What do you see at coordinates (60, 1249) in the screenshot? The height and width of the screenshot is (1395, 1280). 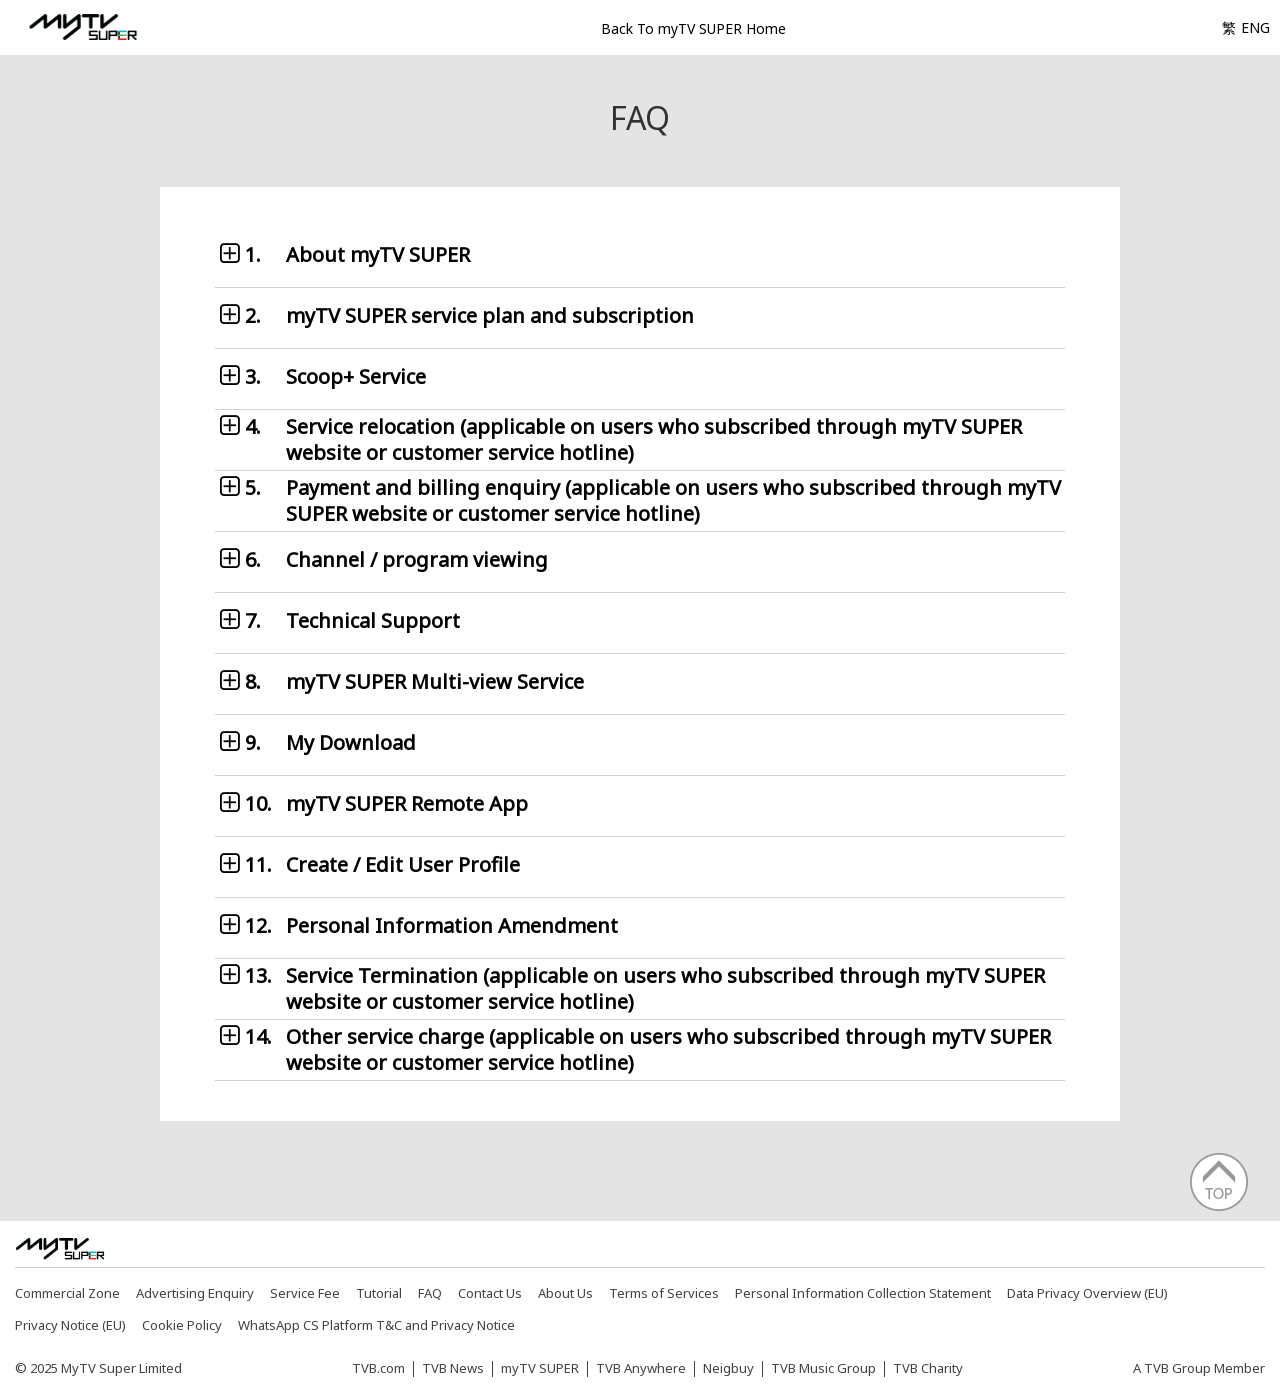 I see `[img]` at bounding box center [60, 1249].